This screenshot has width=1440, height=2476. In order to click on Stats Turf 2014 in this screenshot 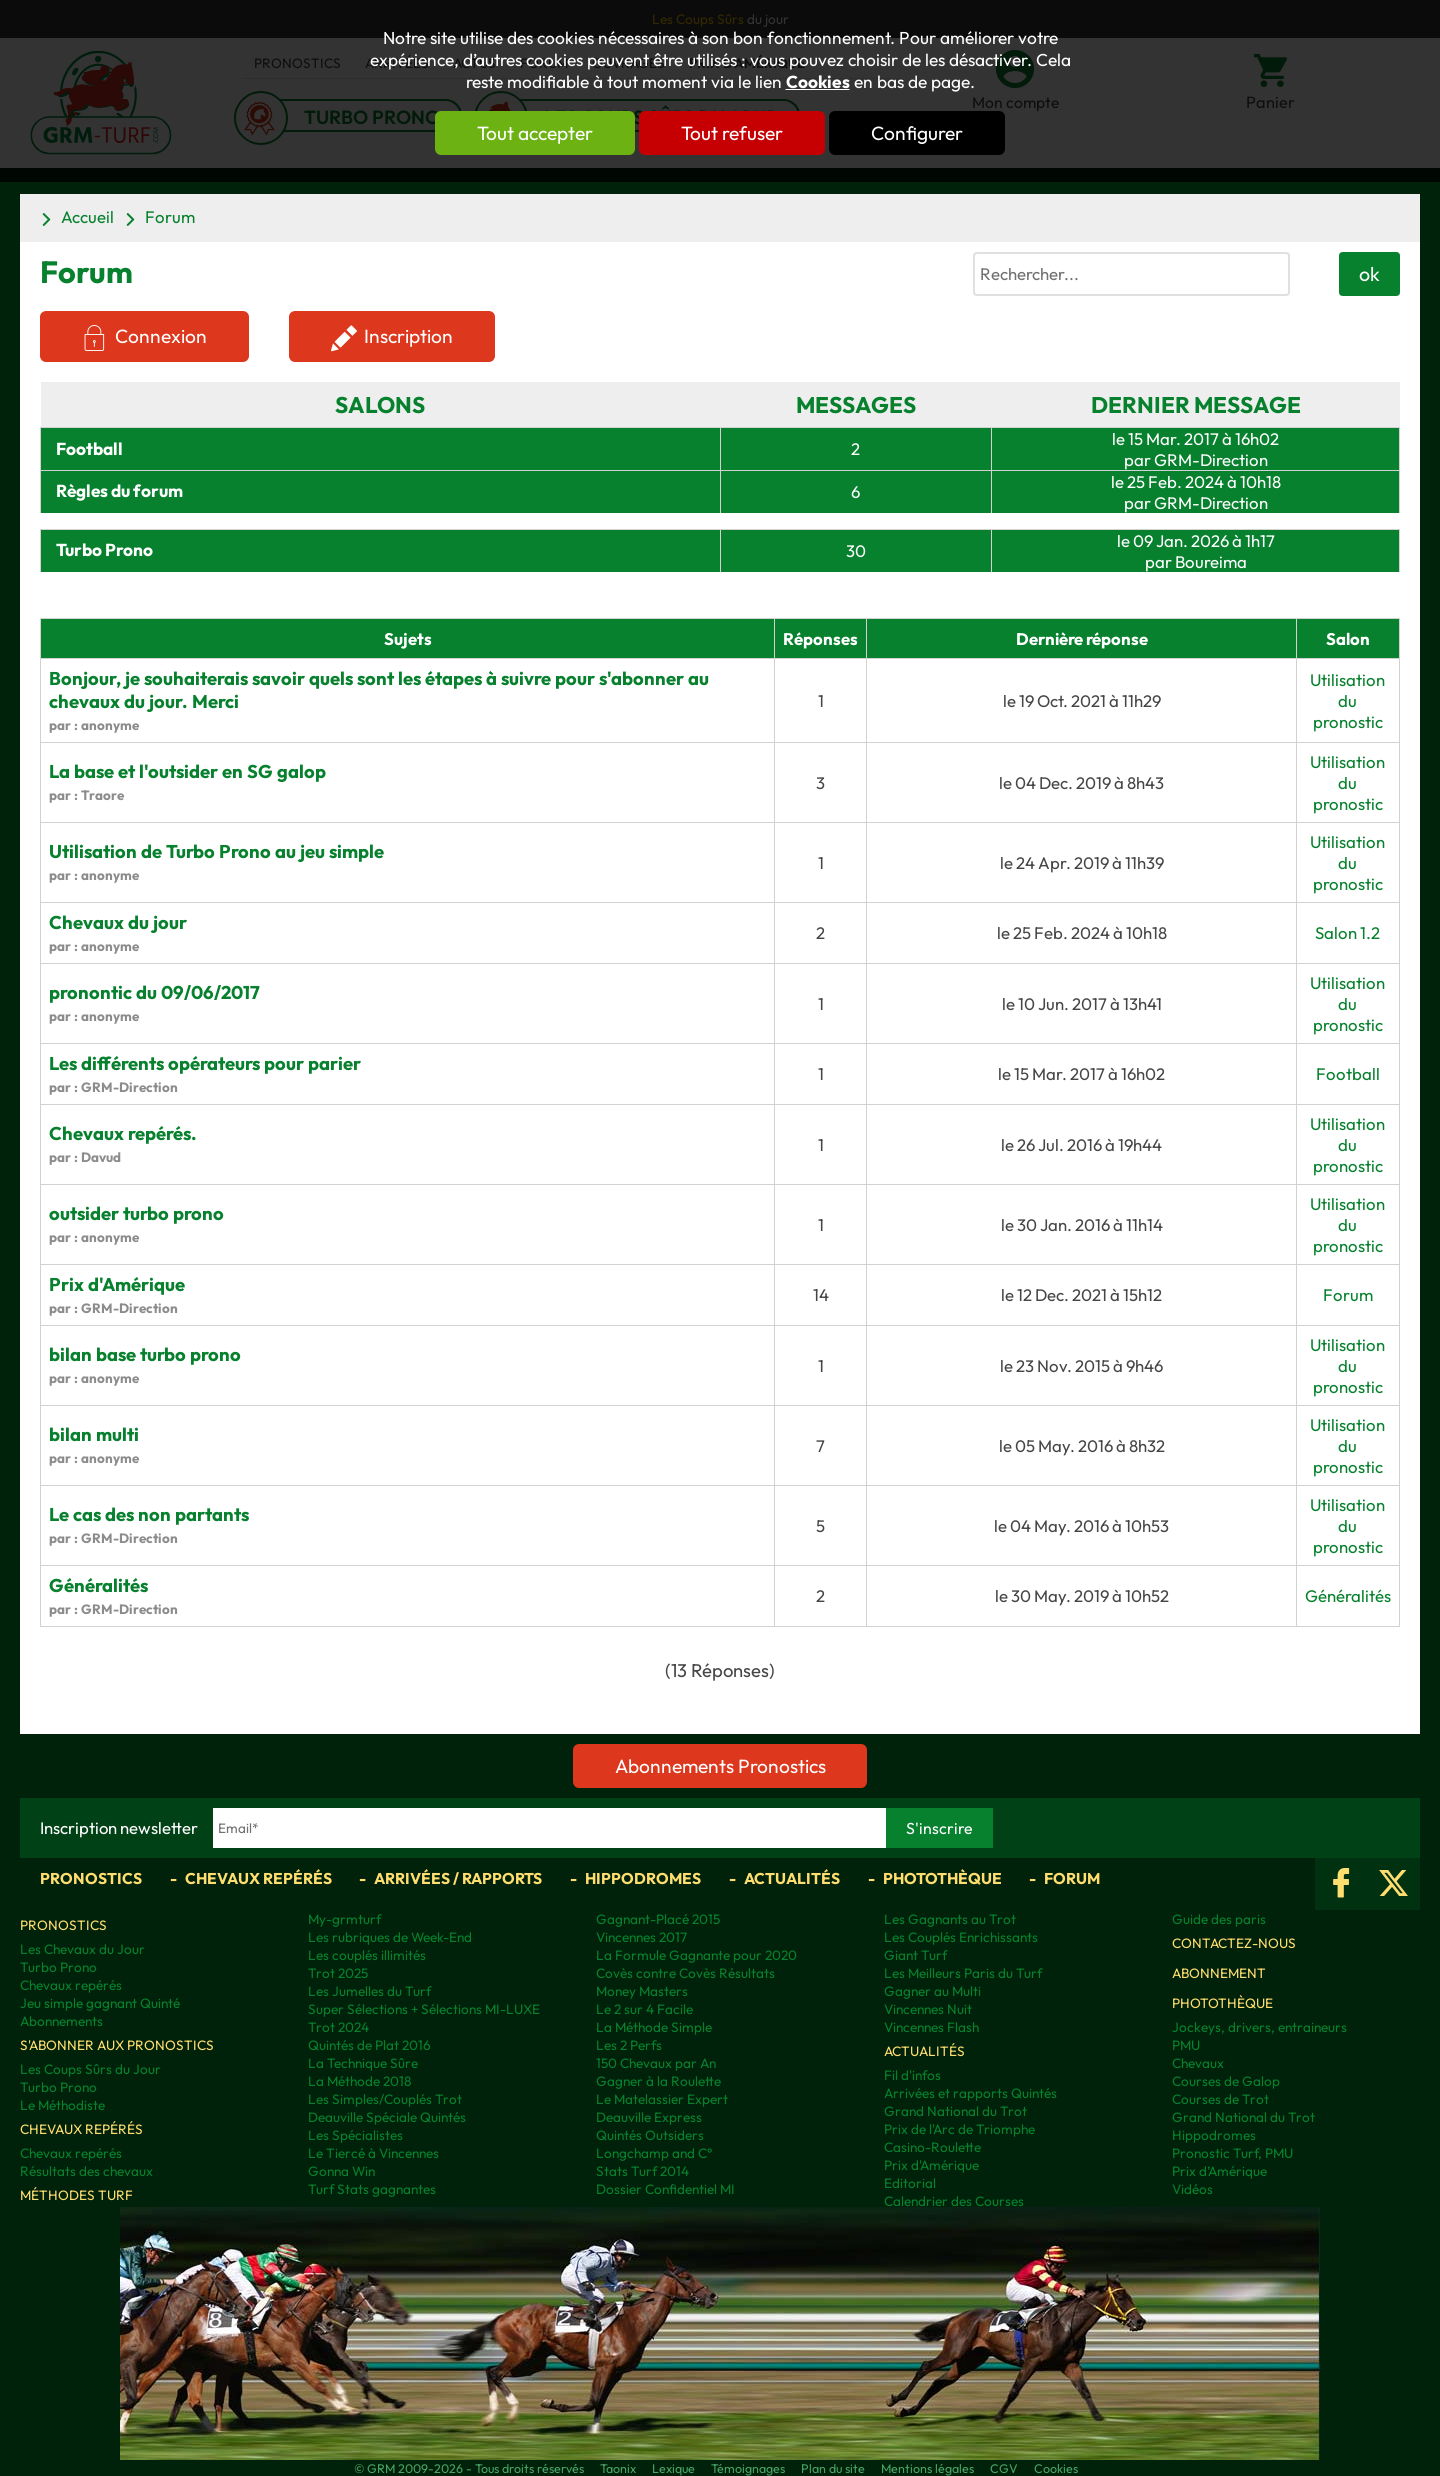, I will do `click(642, 2171)`.